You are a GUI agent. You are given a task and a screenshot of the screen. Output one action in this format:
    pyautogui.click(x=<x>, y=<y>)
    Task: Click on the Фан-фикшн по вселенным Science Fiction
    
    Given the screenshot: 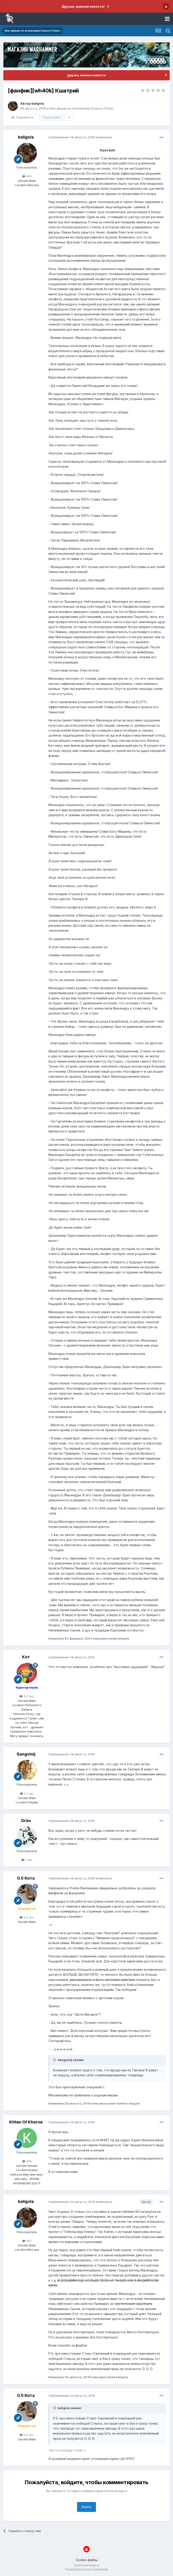 What is the action you would take?
    pyautogui.click(x=82, y=108)
    